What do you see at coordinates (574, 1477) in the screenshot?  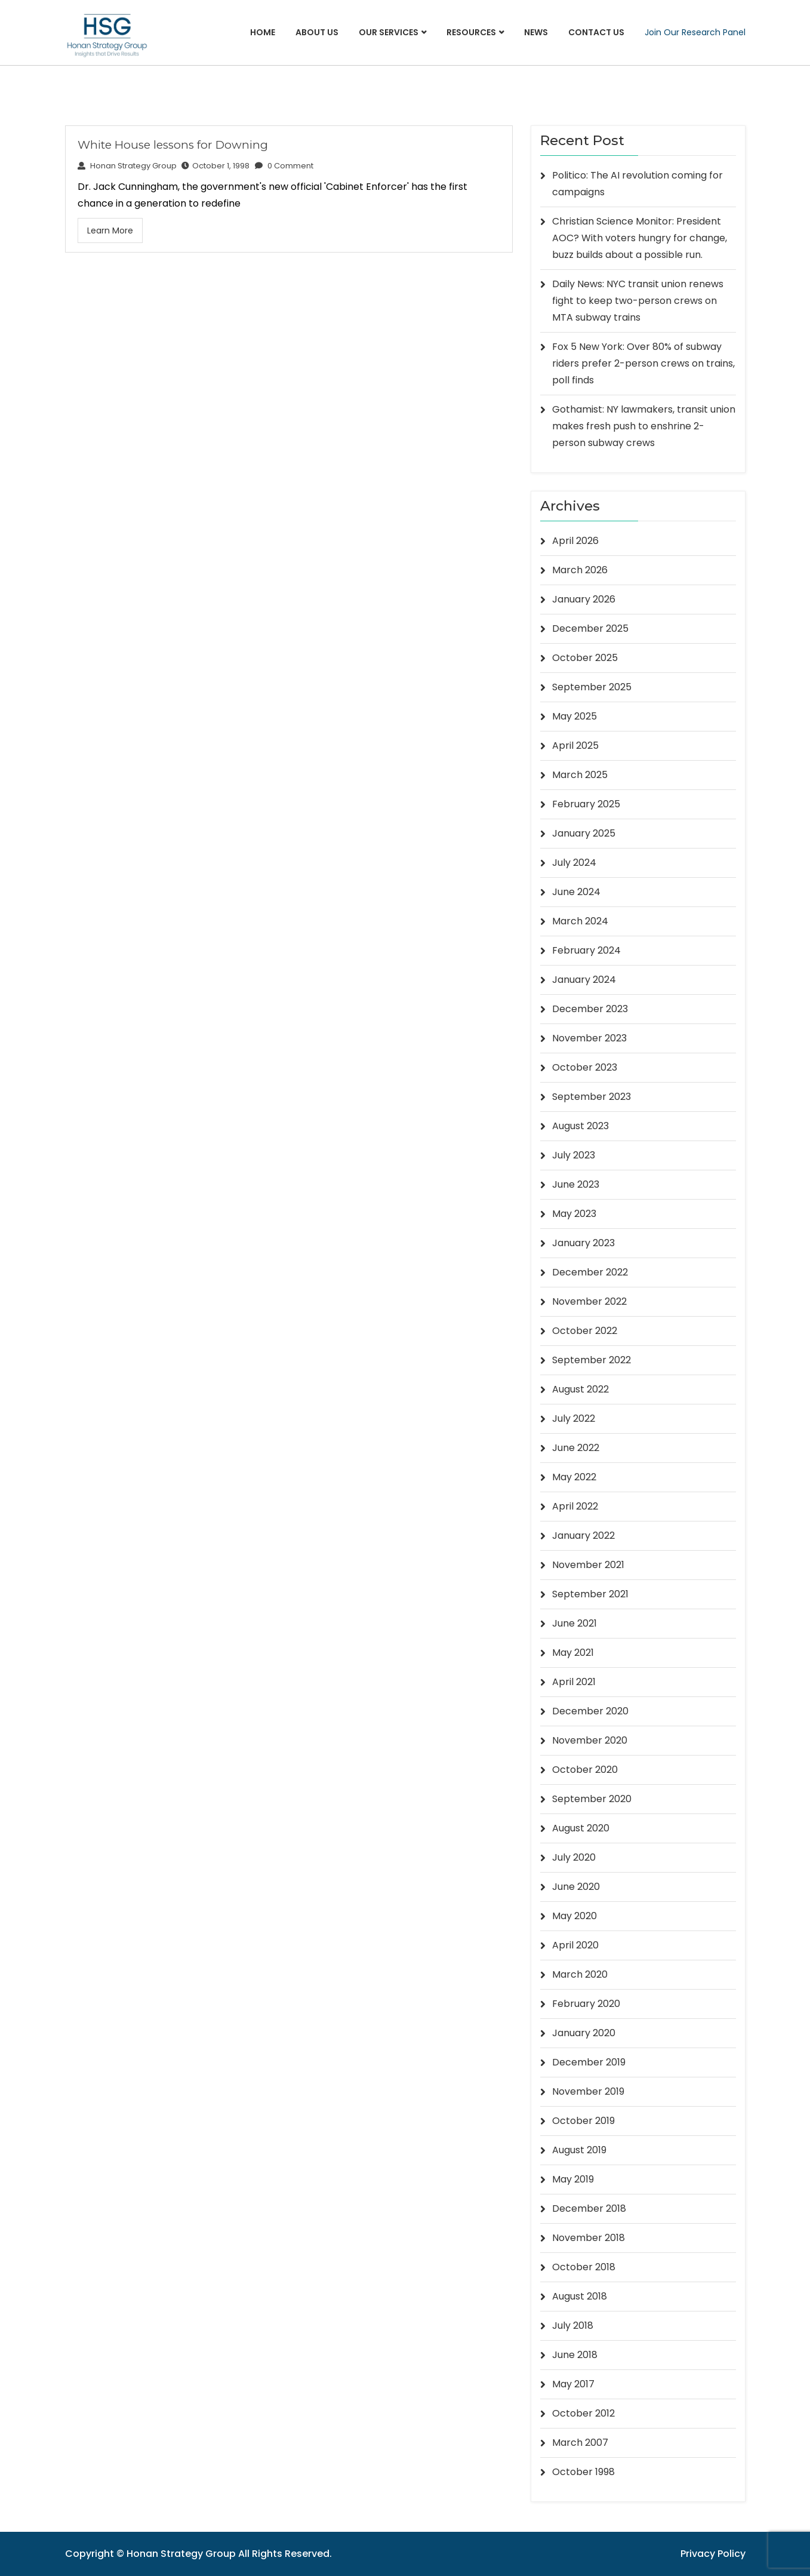 I see `May 2022` at bounding box center [574, 1477].